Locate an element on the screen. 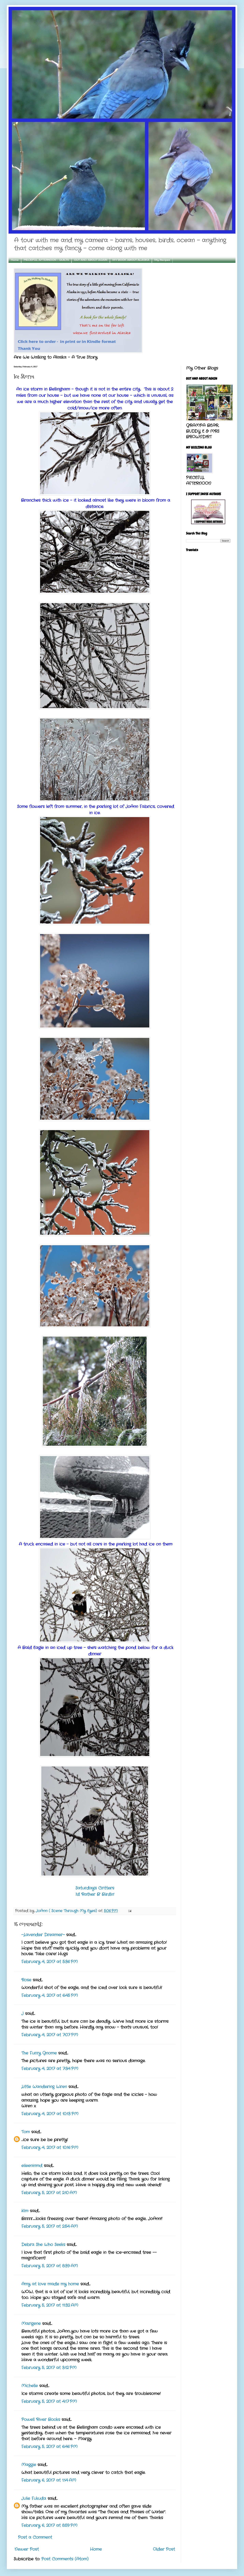 This screenshot has height=2576, width=244. February 6, 2017 at 1:14 AM is located at coordinates (48, 2480).